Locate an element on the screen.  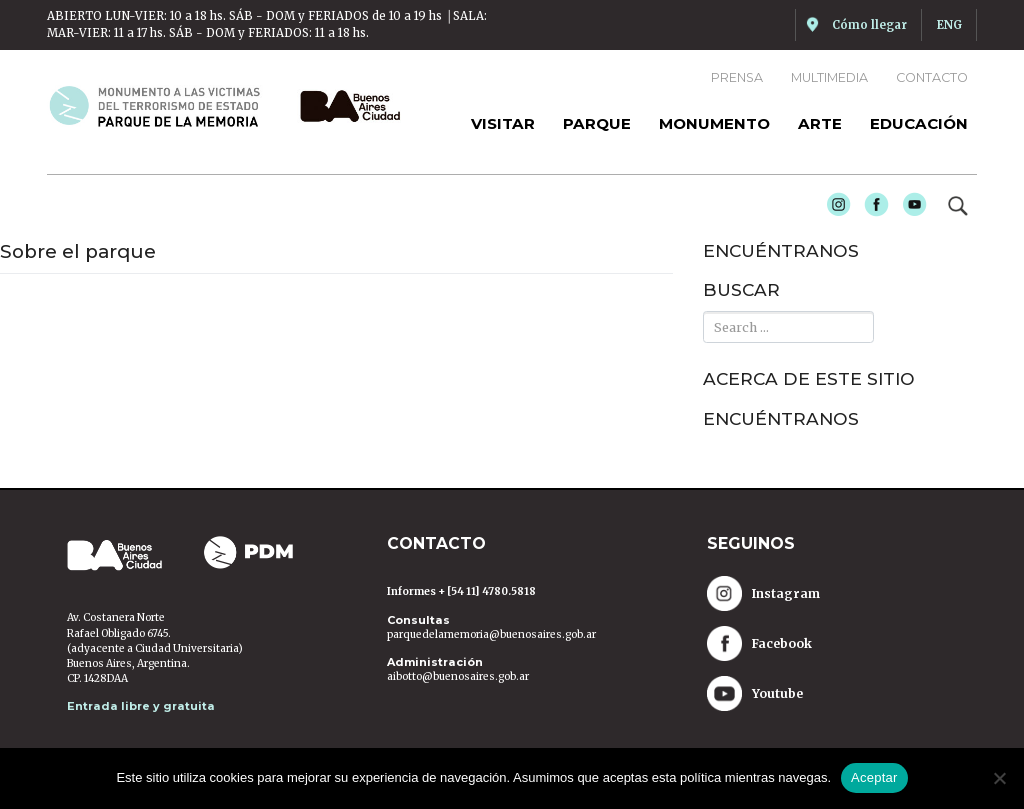
Contacto is located at coordinates (932, 77).